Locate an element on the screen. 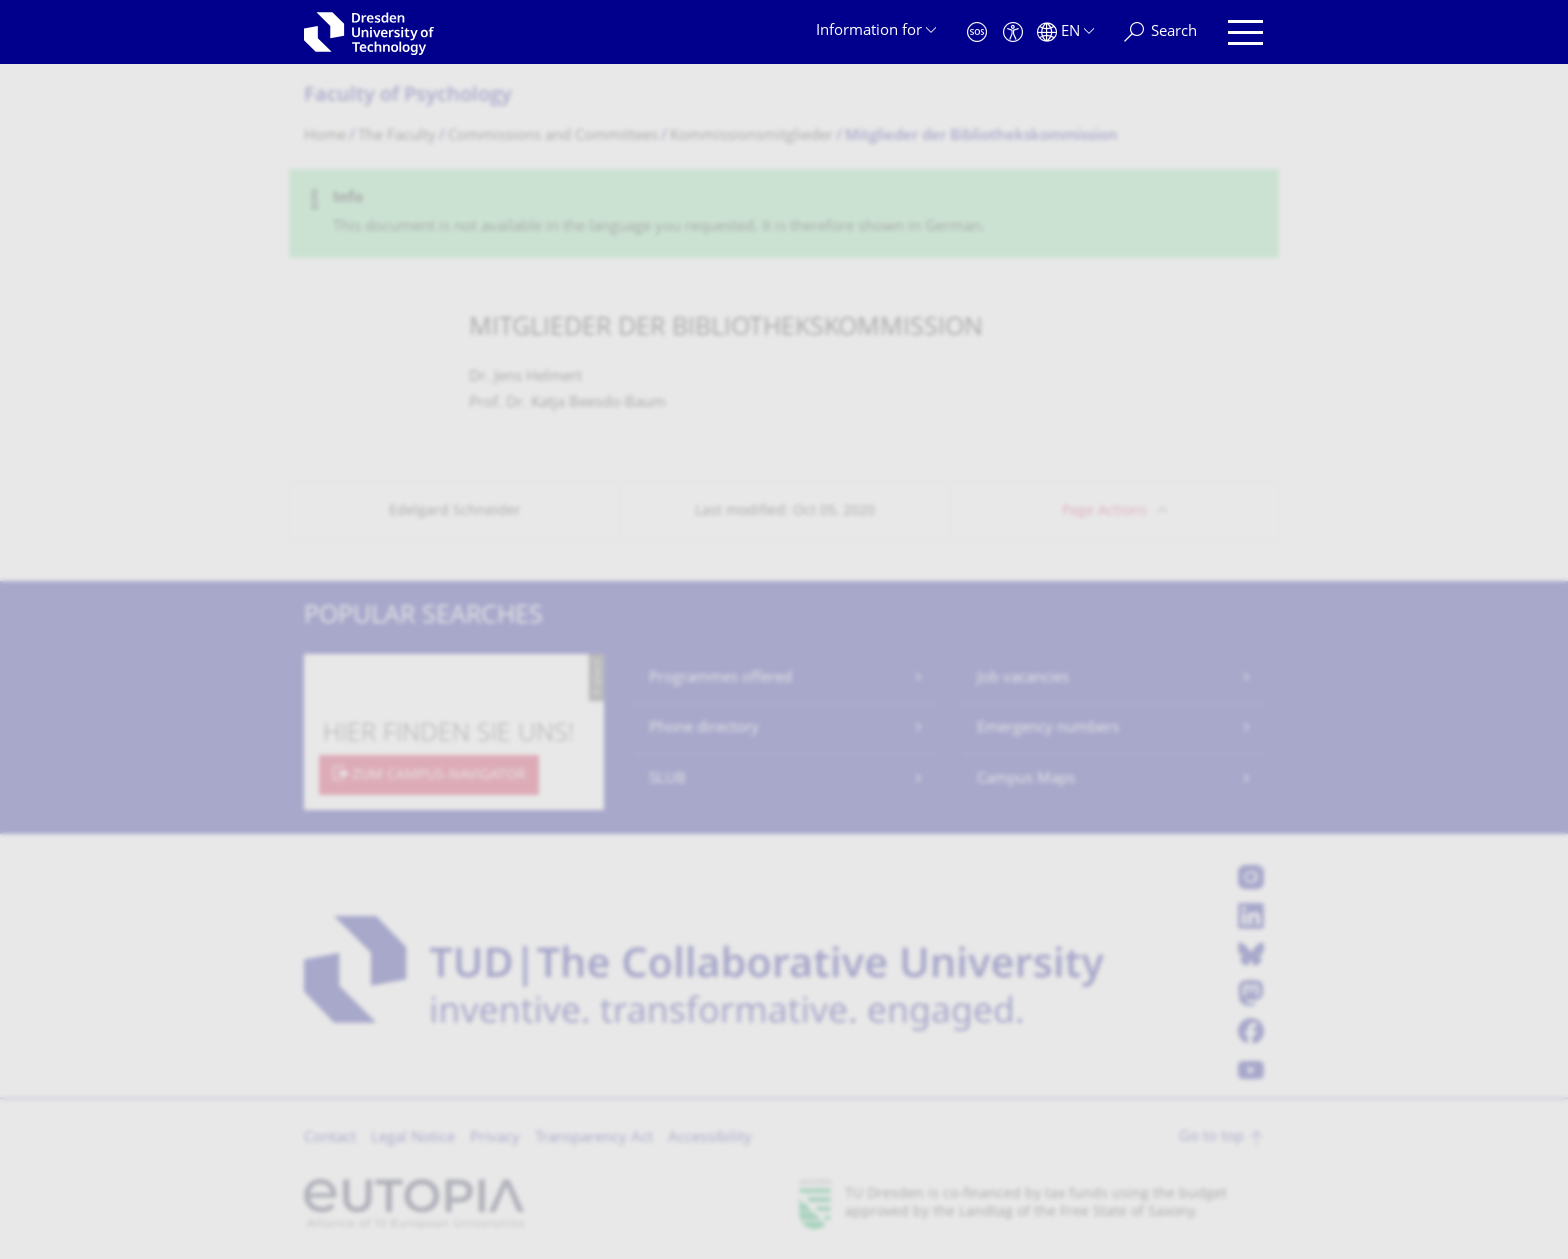 The width and height of the screenshot is (1568, 1259). [Language set to English] is located at coordinates (1065, 32).